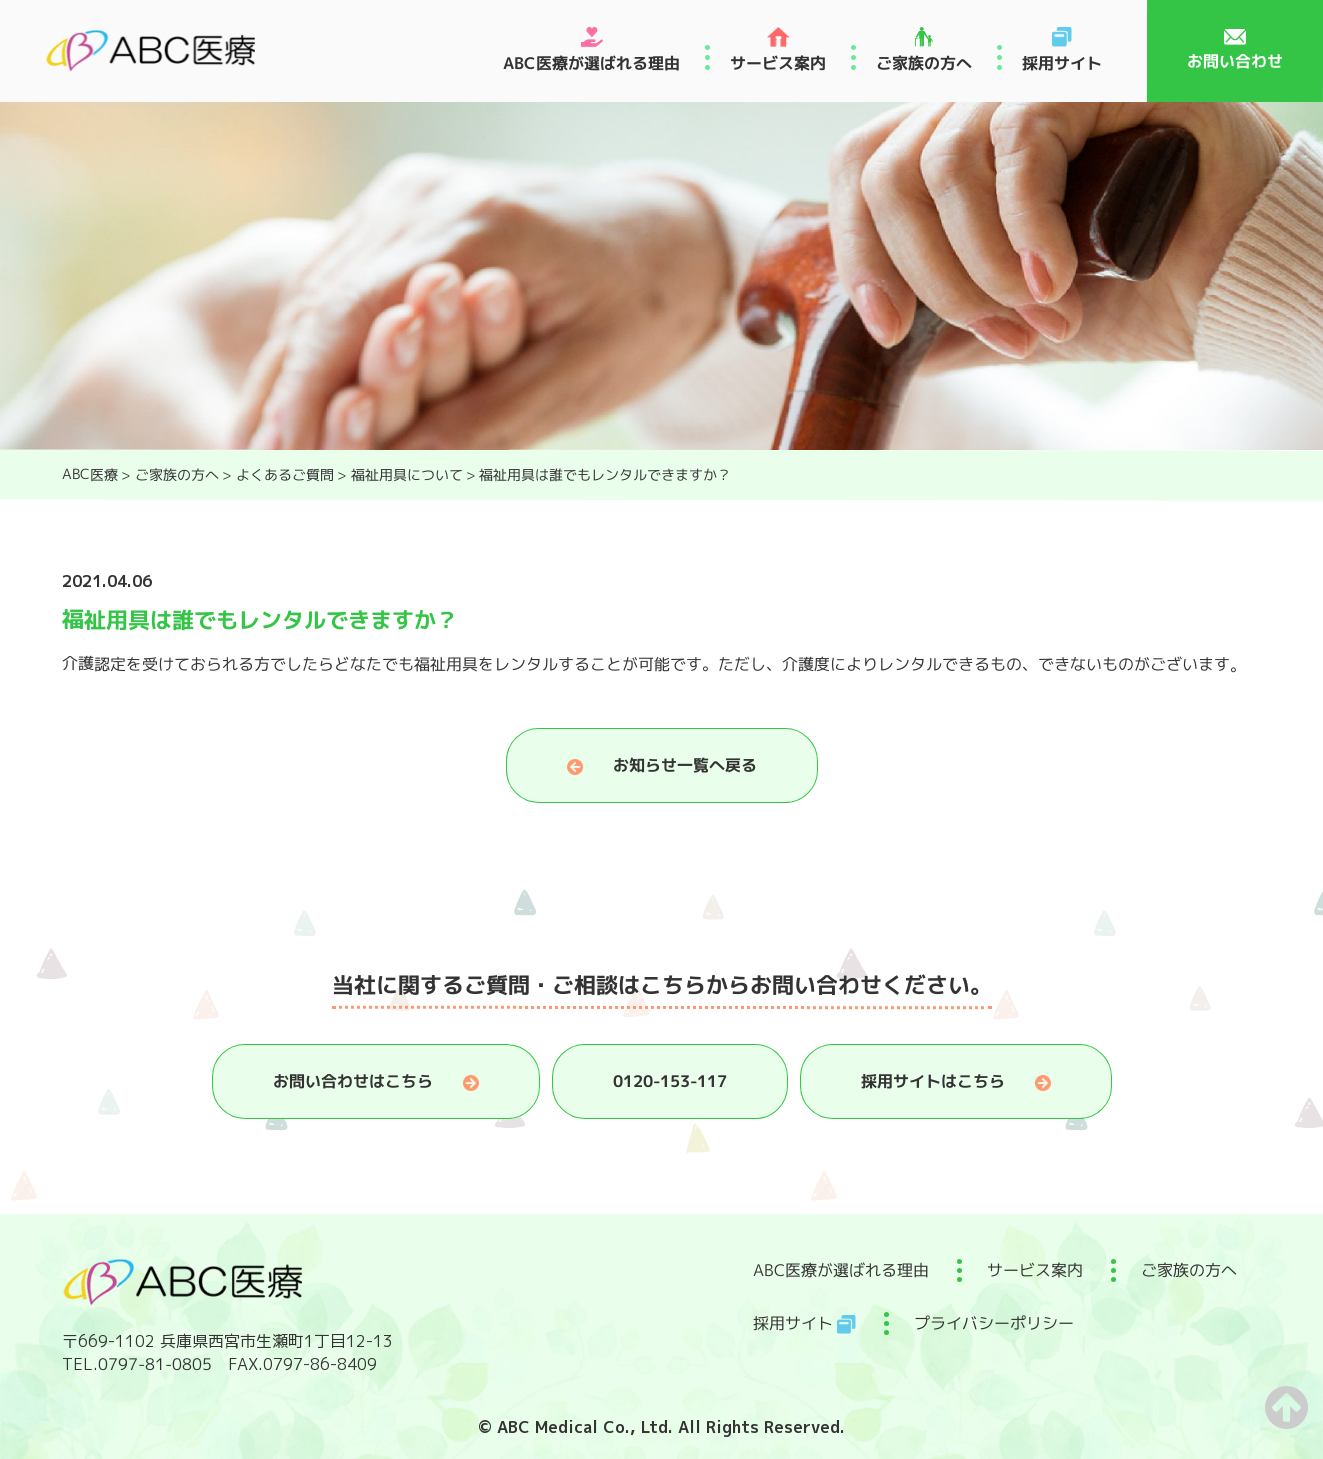 This screenshot has height=1459, width=1323. I want to click on プライバシーポリシー, so click(993, 1323).